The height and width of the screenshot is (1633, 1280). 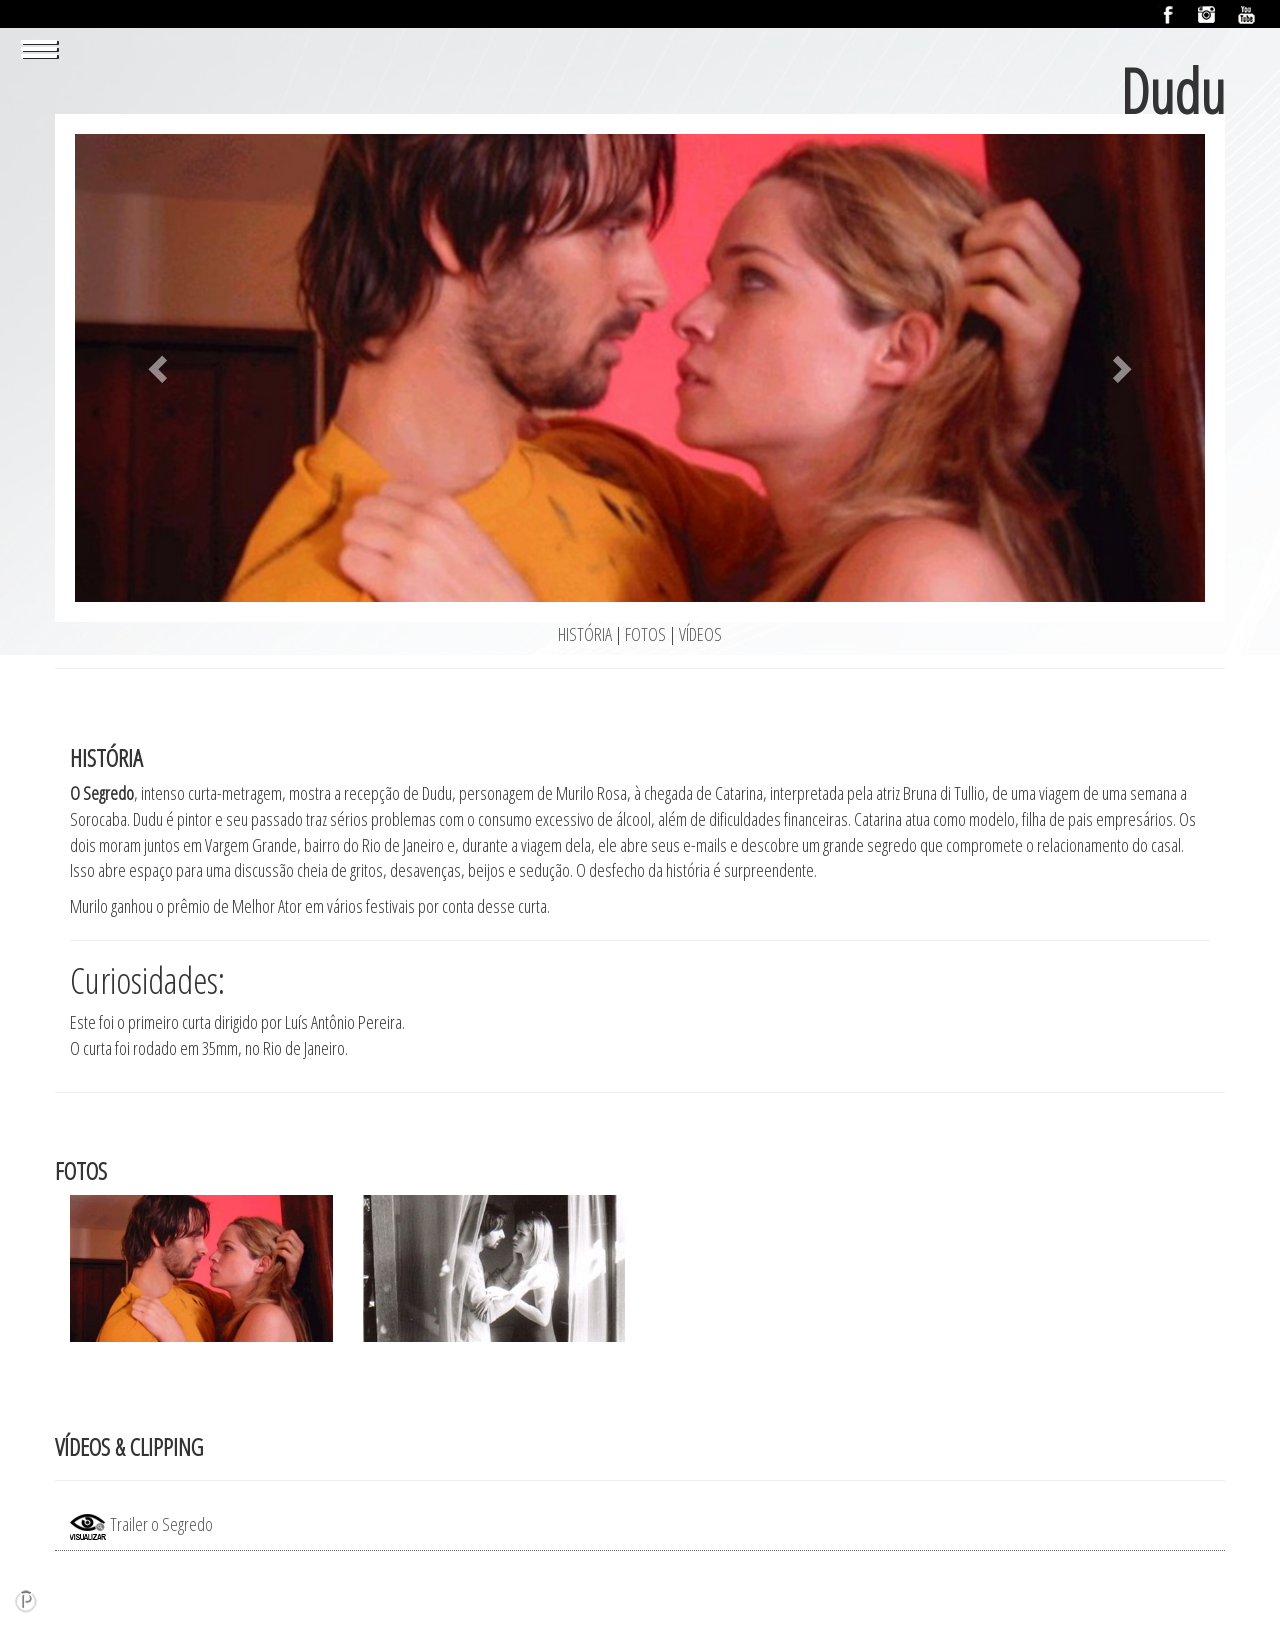 I want to click on HISTÓRIA, so click(x=586, y=634).